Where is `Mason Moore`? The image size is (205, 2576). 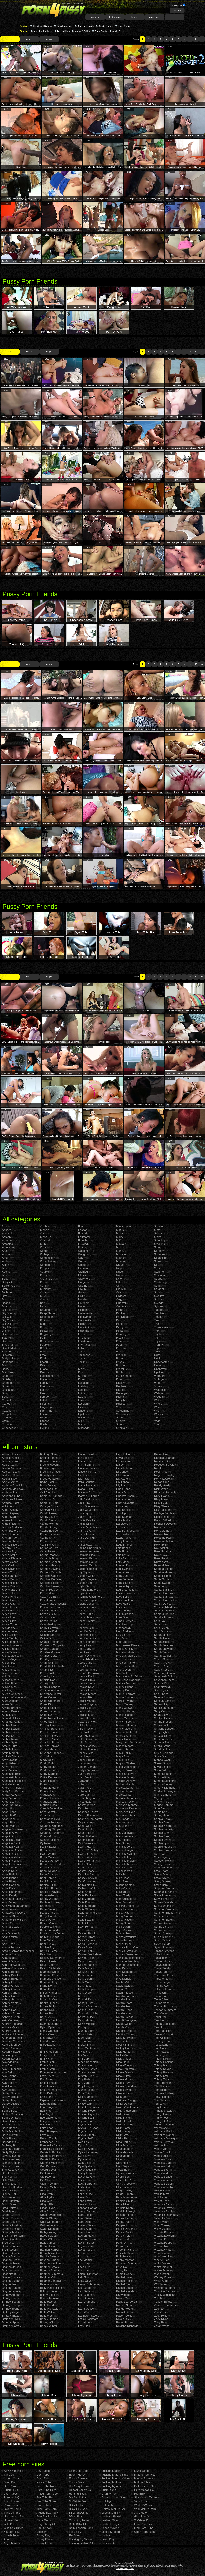 Mason Moore is located at coordinates (124, 1746).